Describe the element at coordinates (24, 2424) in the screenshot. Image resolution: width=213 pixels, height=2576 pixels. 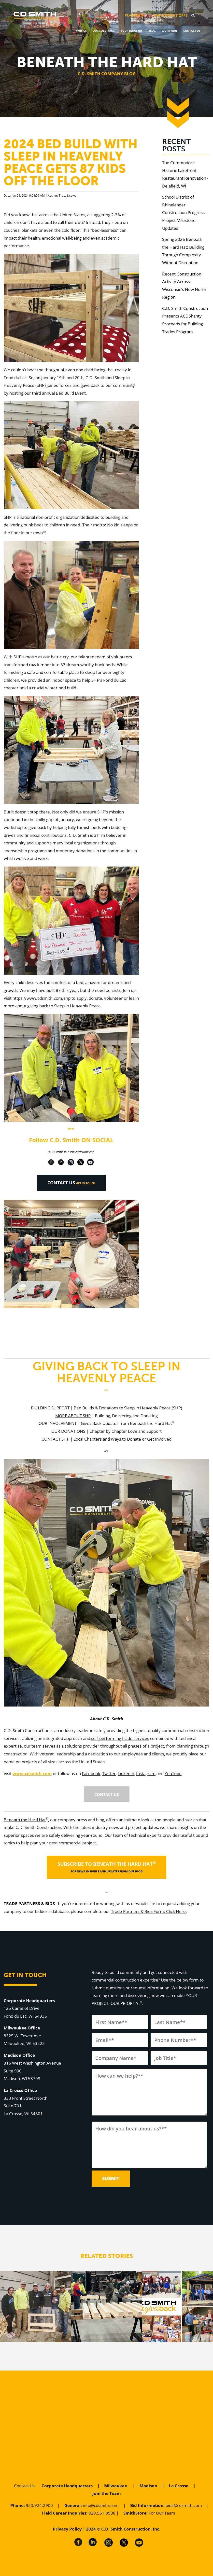
I see `Contact Us` at that location.